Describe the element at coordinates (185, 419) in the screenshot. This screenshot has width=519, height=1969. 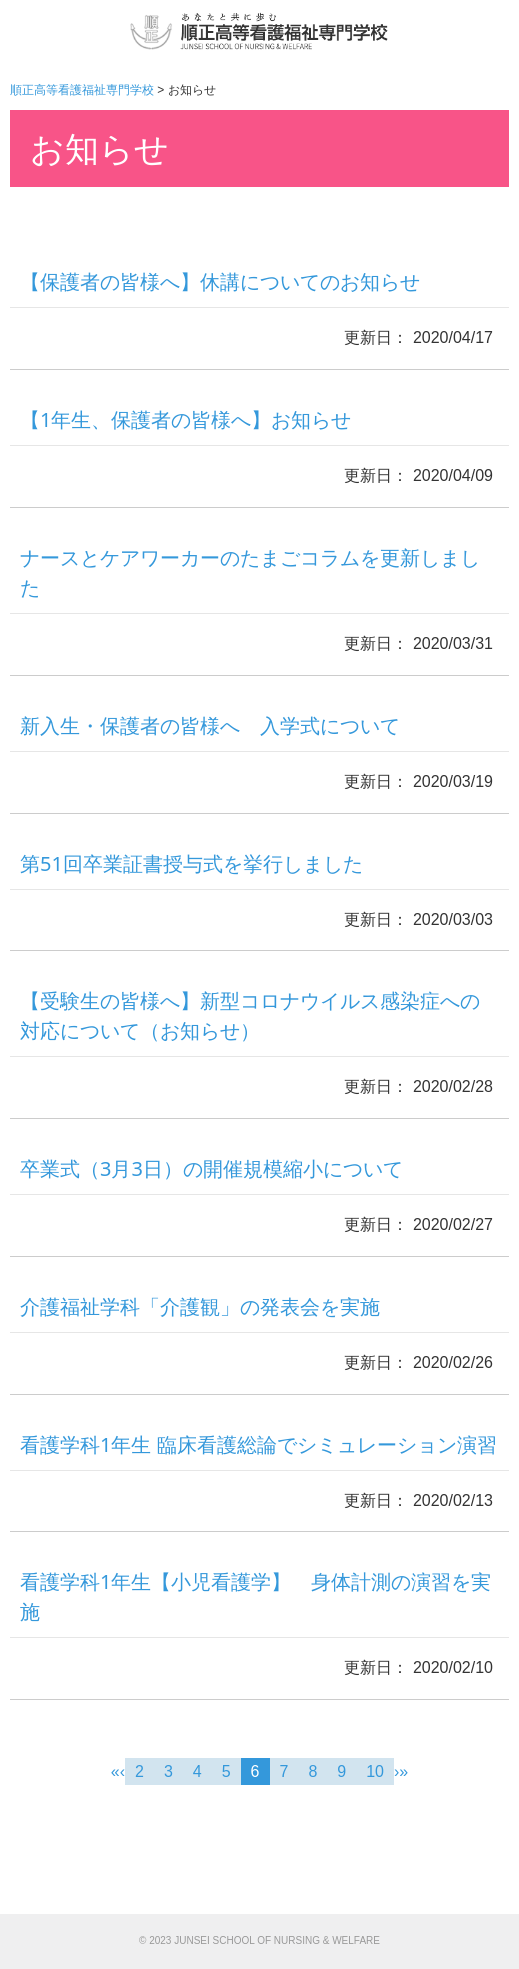
I see `【1年生、保護者の皆様へ】お知らせ` at that location.